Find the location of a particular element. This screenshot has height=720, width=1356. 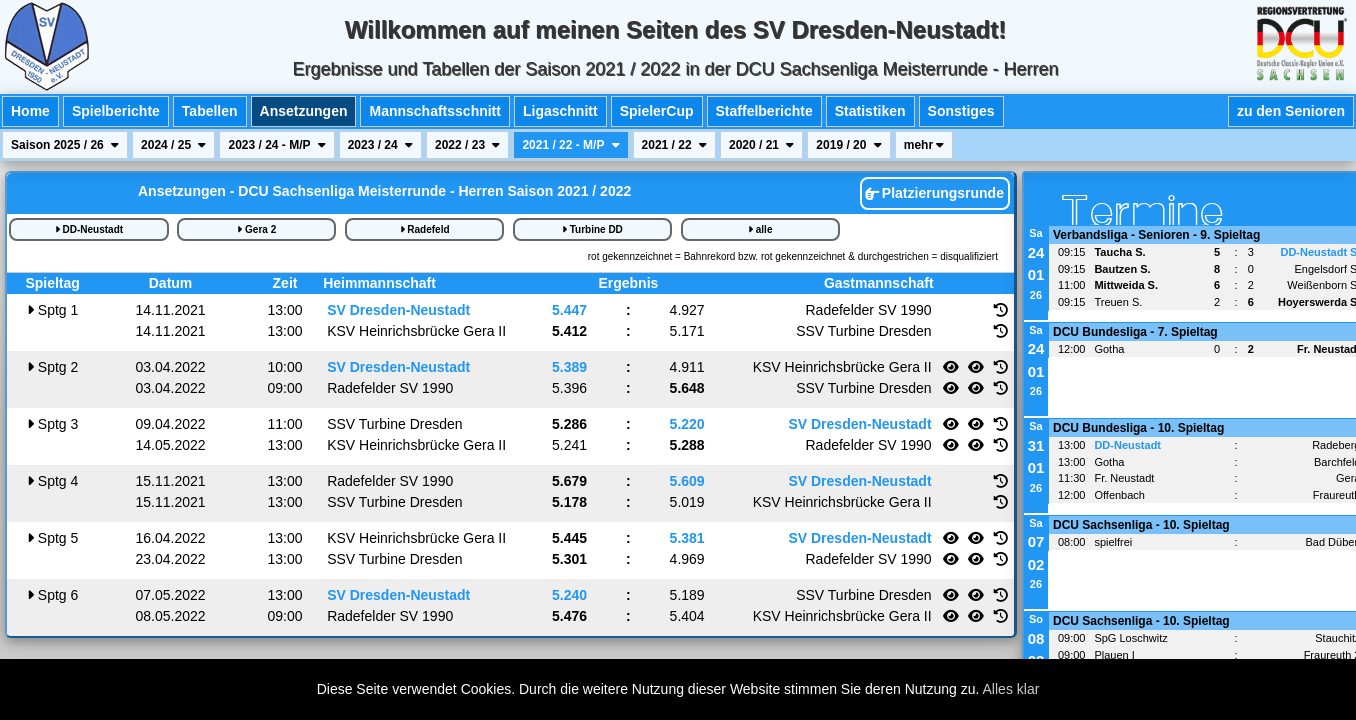

alle is located at coordinates (760, 229).